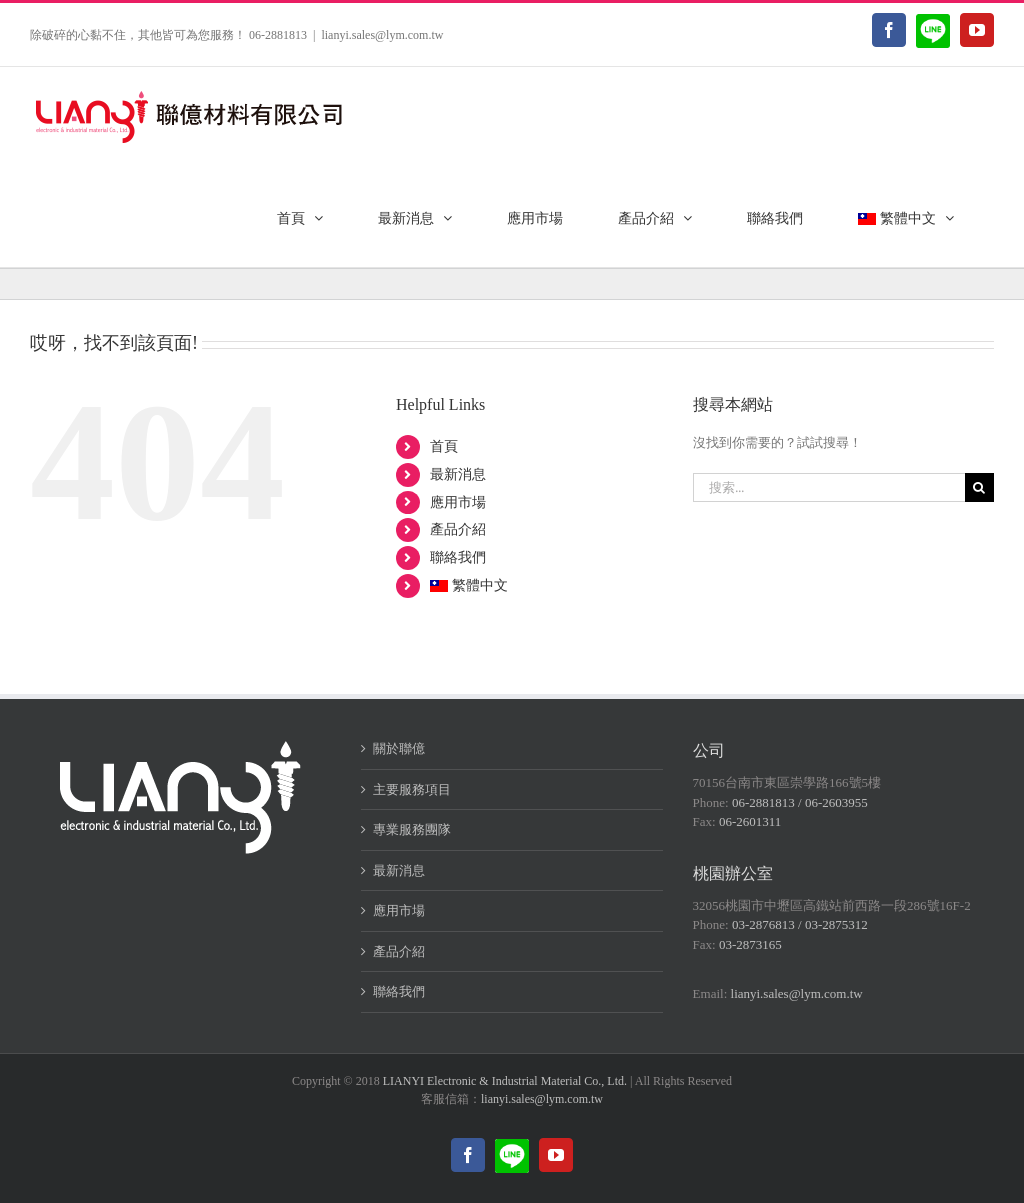  Describe the element at coordinates (382, 35) in the screenshot. I see `lianyi.sales@lym.com.tw` at that location.